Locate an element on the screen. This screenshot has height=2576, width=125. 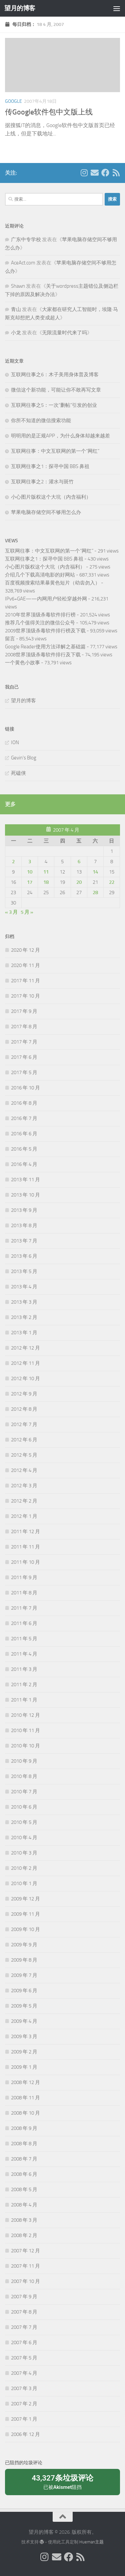
2008 年 2 月 is located at coordinates (24, 2235).